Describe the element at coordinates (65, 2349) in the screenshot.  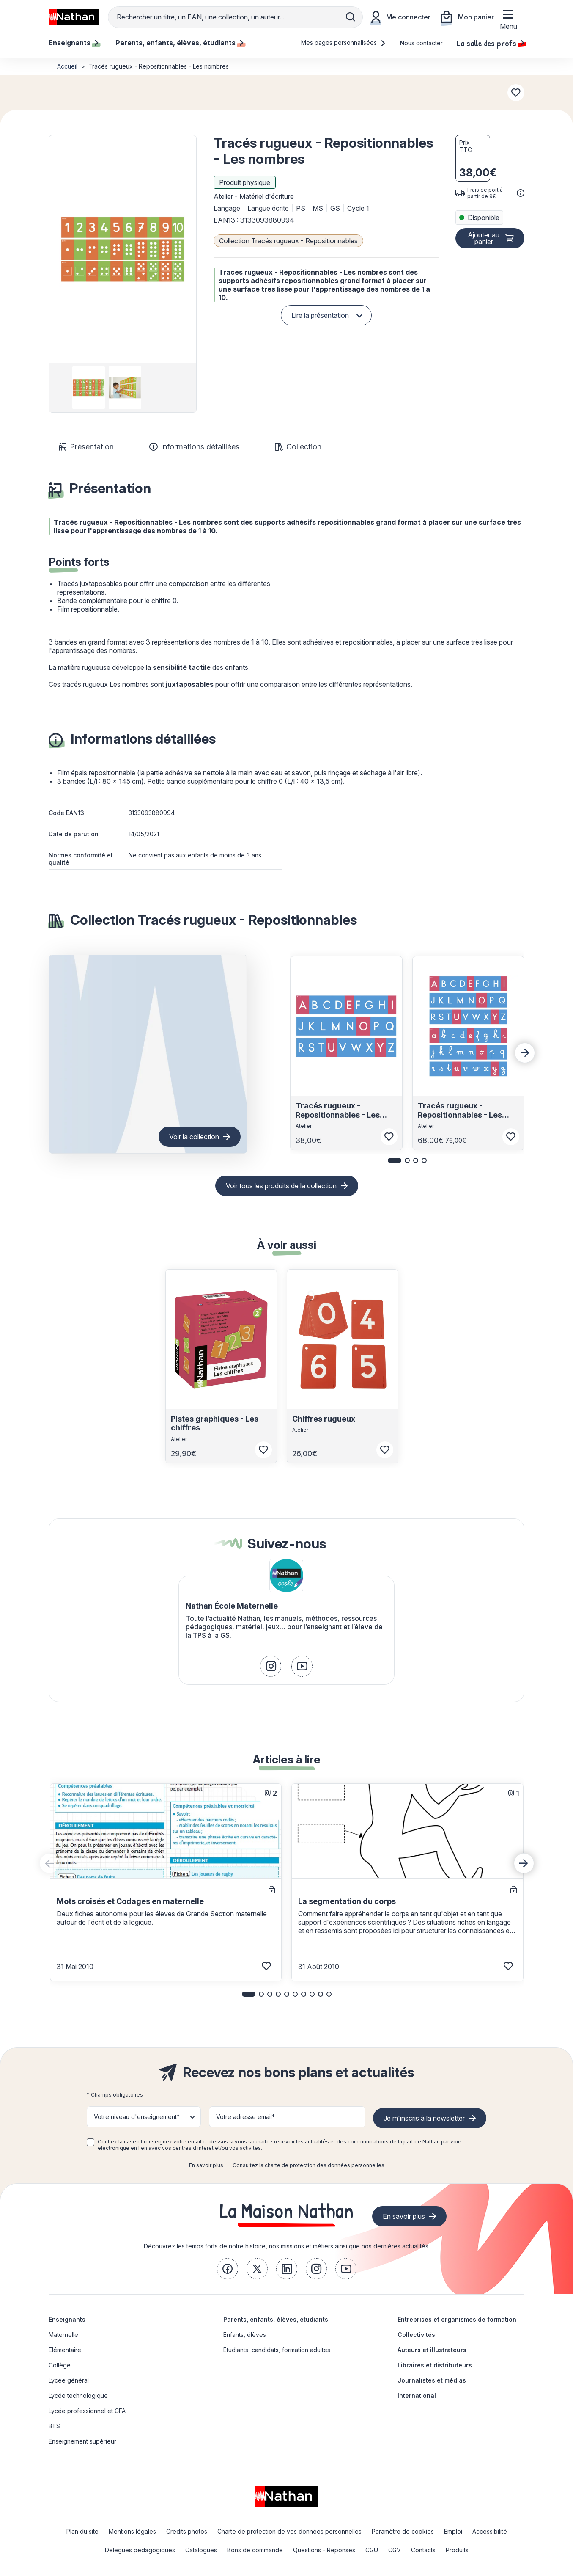
I see `Elémentaire [link]` at that location.